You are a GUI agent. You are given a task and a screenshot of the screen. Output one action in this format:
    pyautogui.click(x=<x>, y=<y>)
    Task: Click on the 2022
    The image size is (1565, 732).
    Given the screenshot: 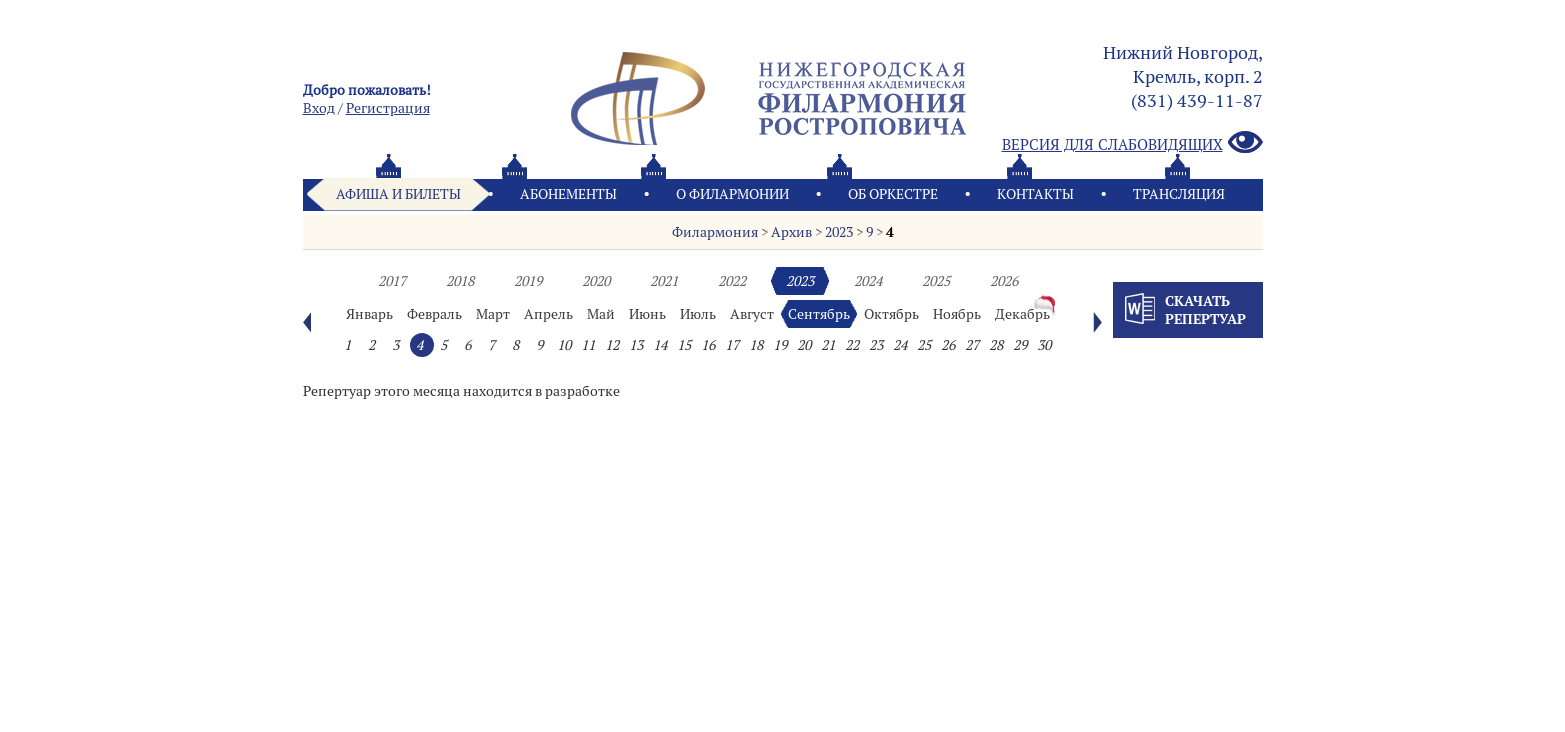 What is the action you would take?
    pyautogui.click(x=732, y=281)
    